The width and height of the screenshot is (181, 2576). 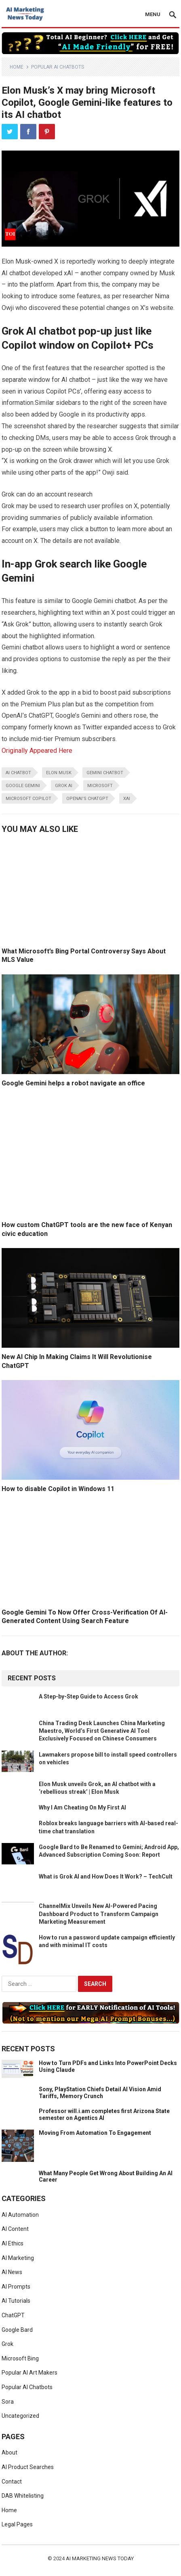 What do you see at coordinates (29, 2372) in the screenshot?
I see `Popular AI Art Makers` at bounding box center [29, 2372].